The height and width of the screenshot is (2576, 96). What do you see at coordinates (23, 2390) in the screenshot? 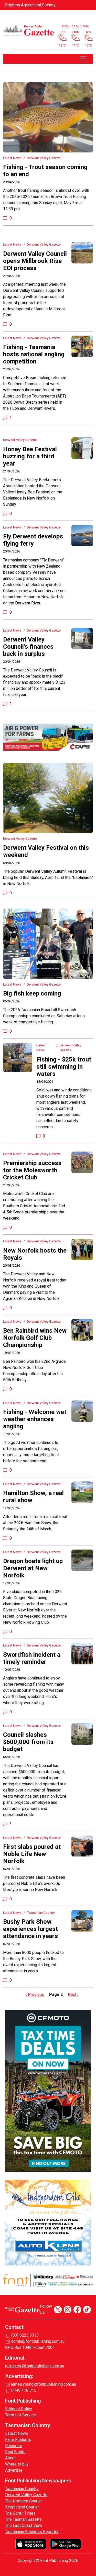
I see `0449 178 715` at bounding box center [23, 2390].